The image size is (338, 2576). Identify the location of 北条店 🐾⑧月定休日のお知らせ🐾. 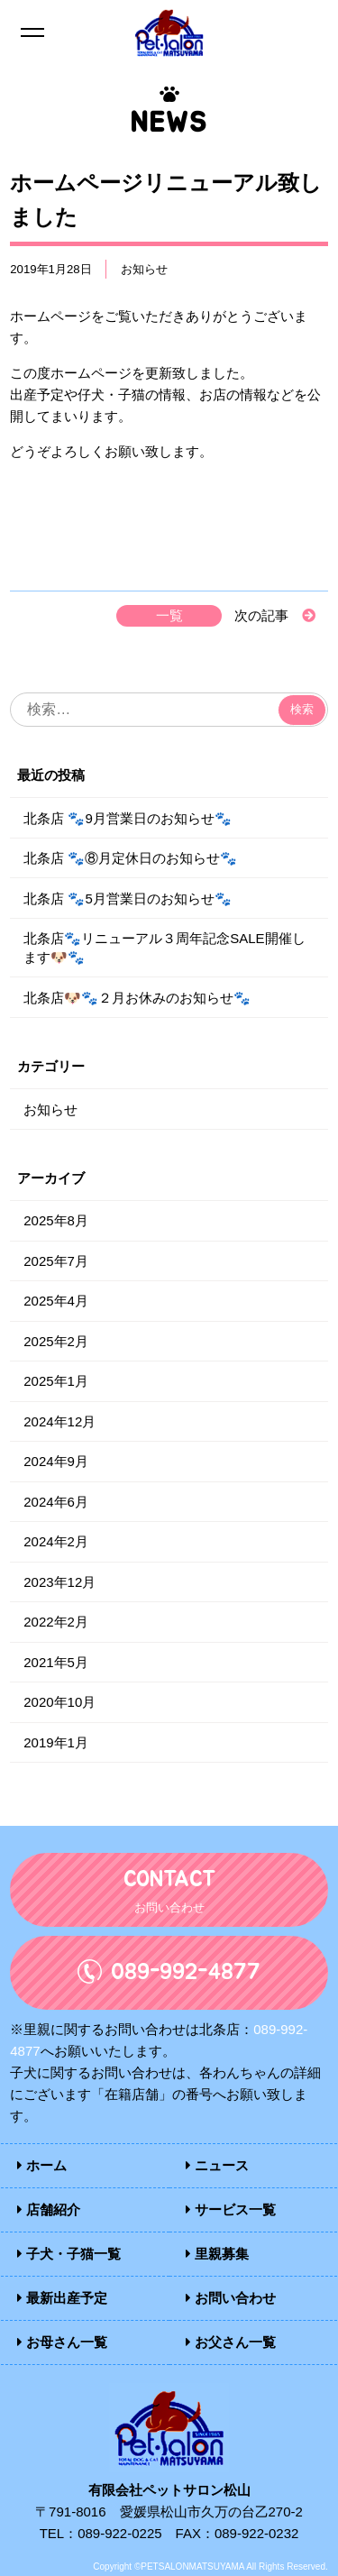
(130, 858).